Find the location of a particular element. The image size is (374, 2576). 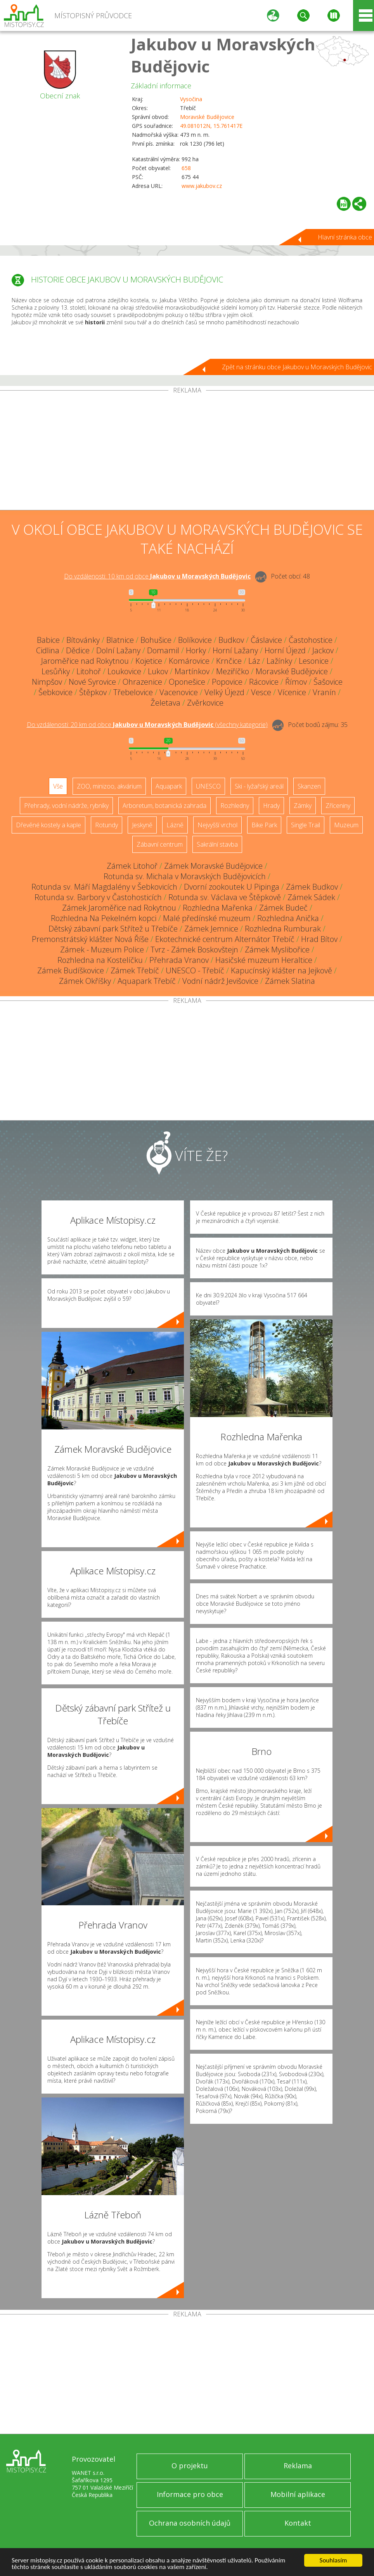

Šebkovice is located at coordinates (55, 692).